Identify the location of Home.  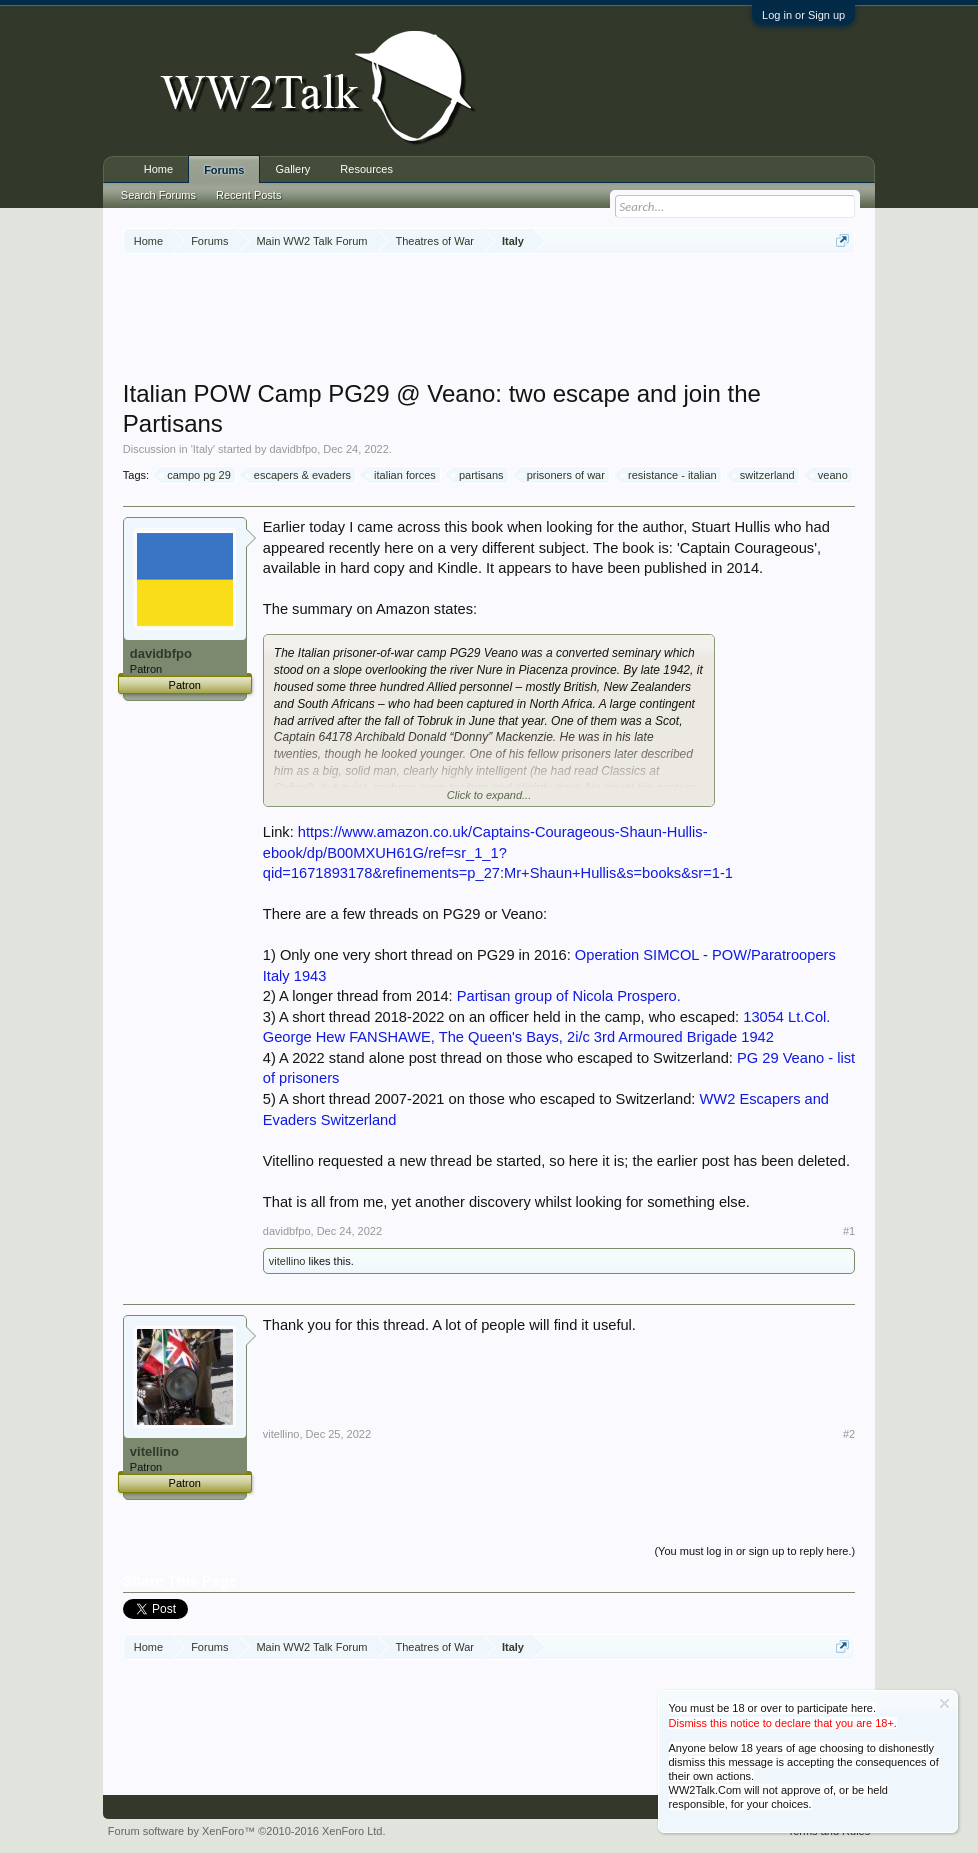
(158, 169).